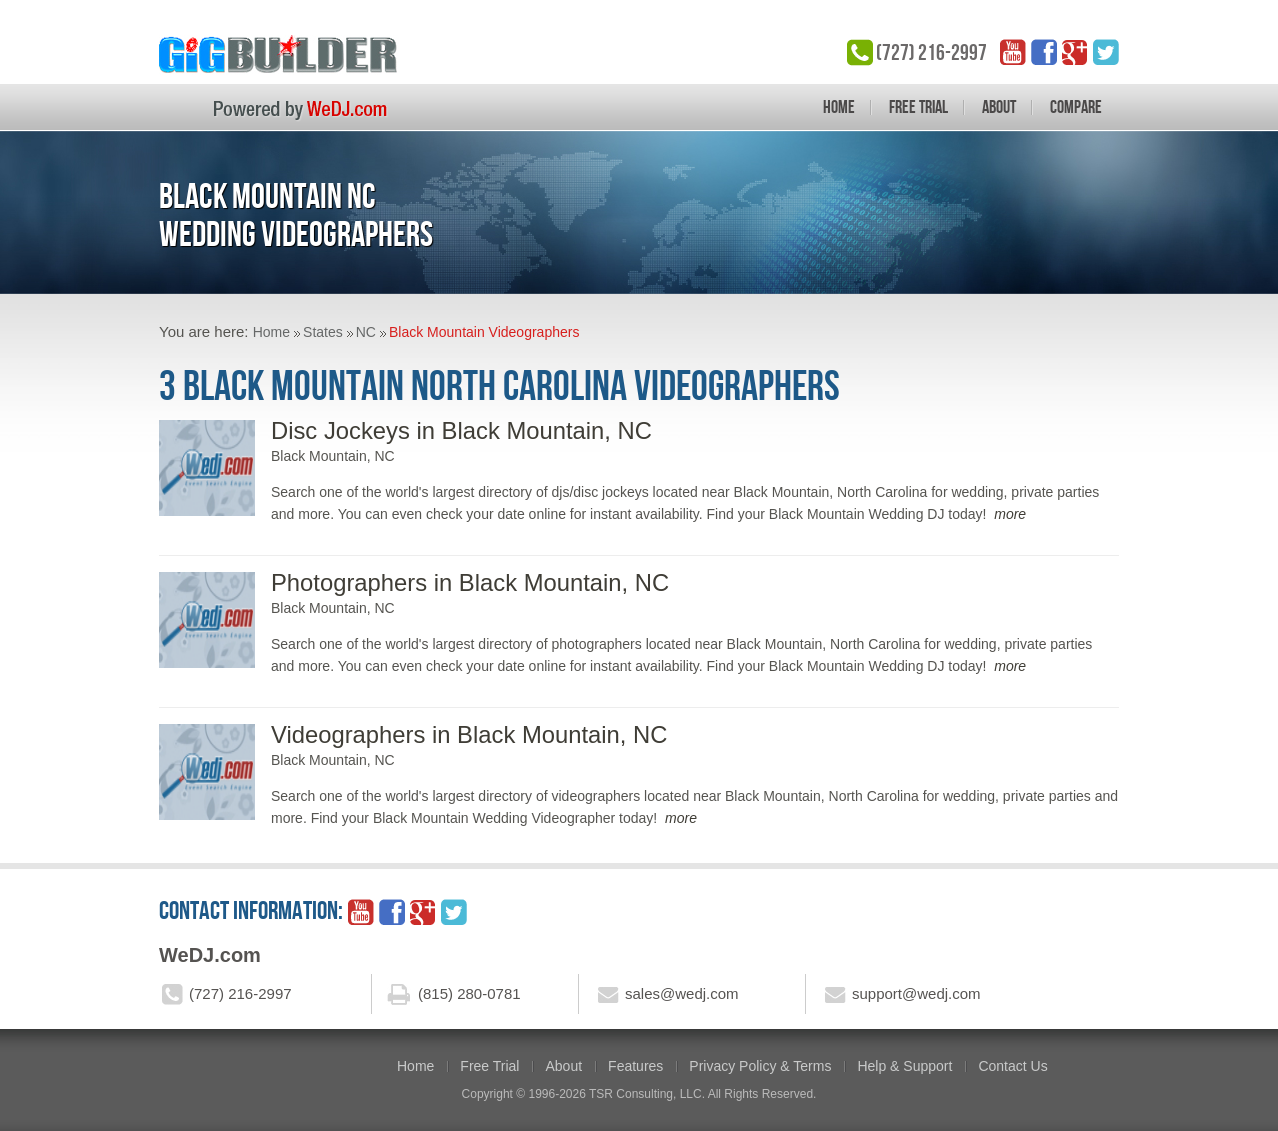  Describe the element at coordinates (1013, 52) in the screenshot. I see `YouTube` at that location.